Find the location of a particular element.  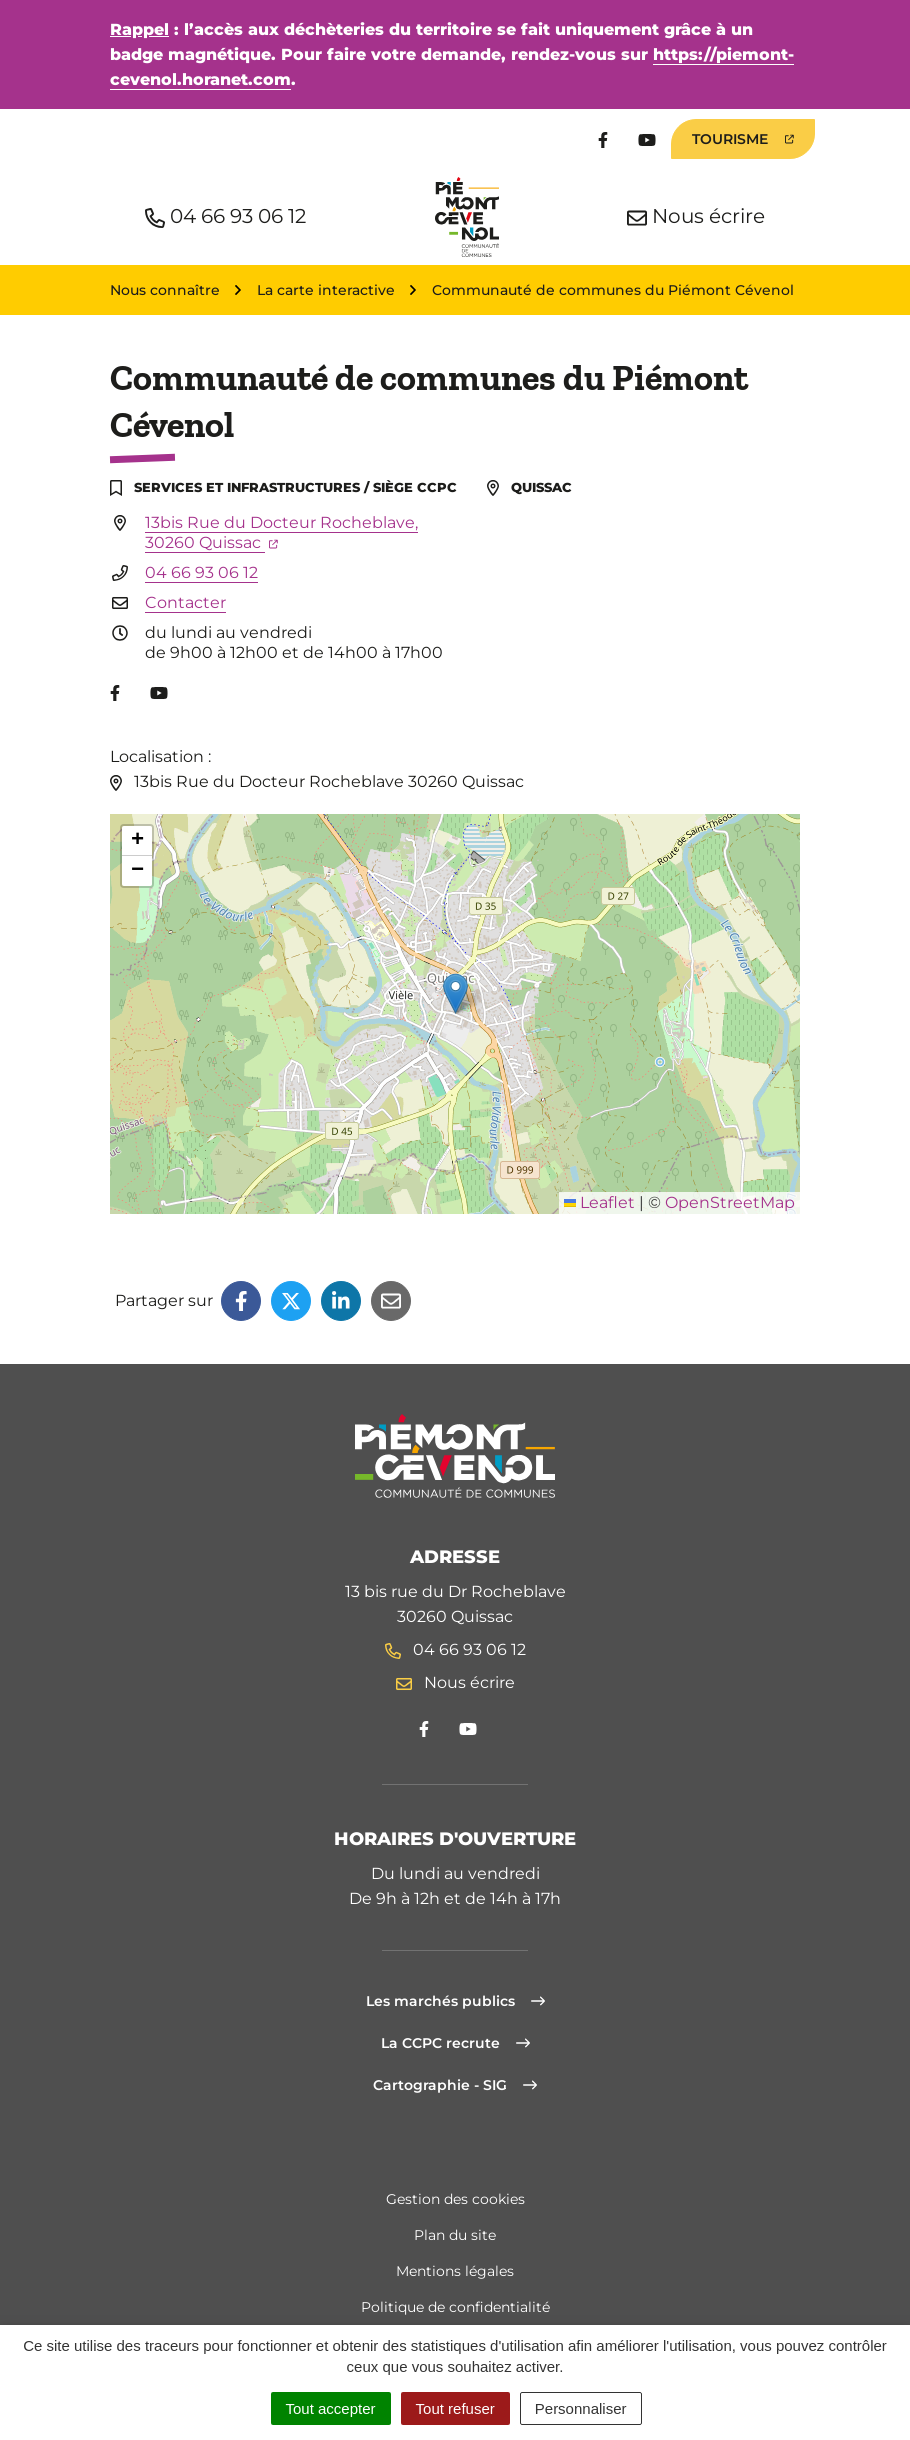

OpenStreetMap is located at coordinates (730, 1202).